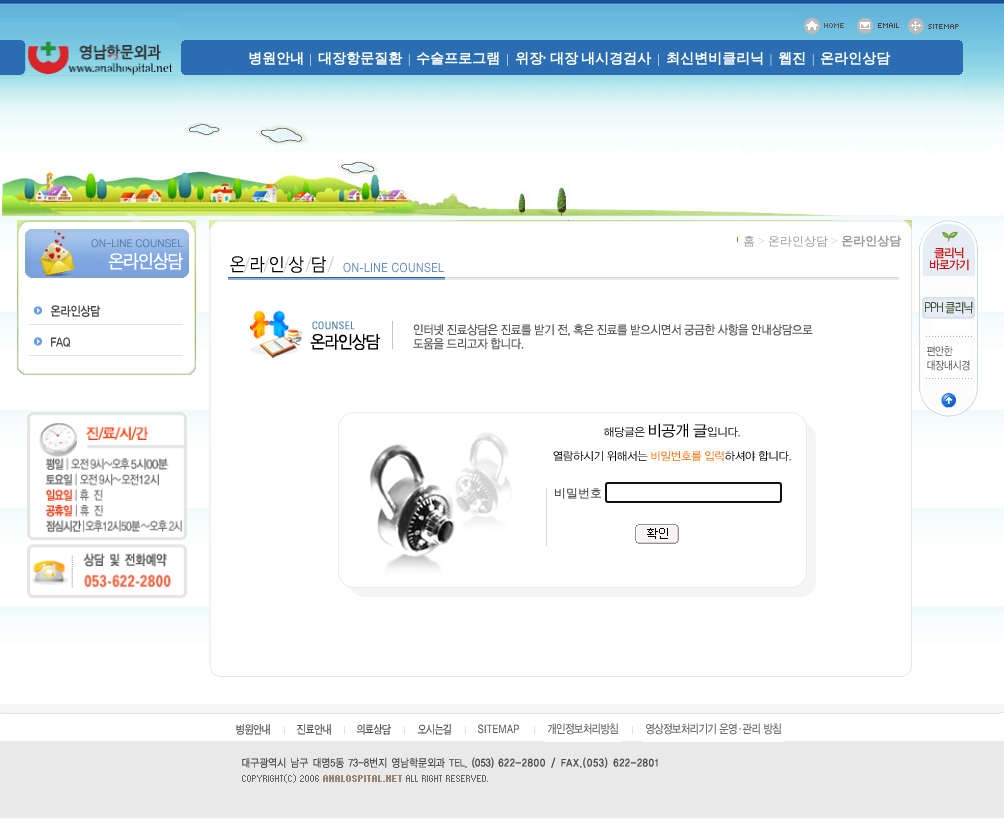 This screenshot has height=819, width=1004. Describe the element at coordinates (360, 58) in the screenshot. I see `대장항문질환` at that location.